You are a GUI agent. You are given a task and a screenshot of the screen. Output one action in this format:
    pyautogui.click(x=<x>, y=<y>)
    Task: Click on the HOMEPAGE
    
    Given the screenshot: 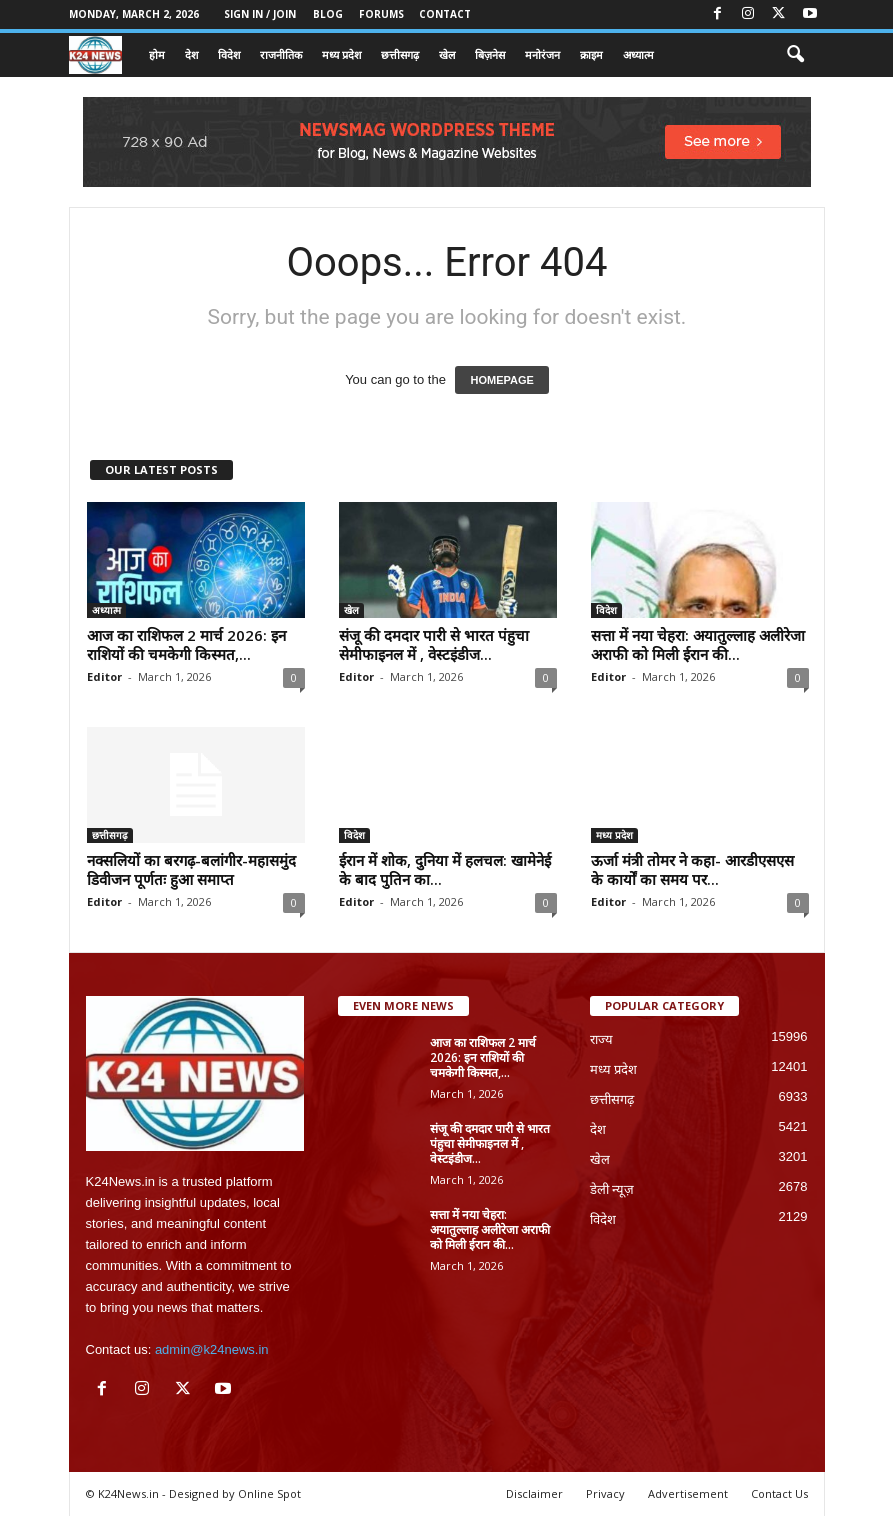 What is the action you would take?
    pyautogui.click(x=501, y=380)
    